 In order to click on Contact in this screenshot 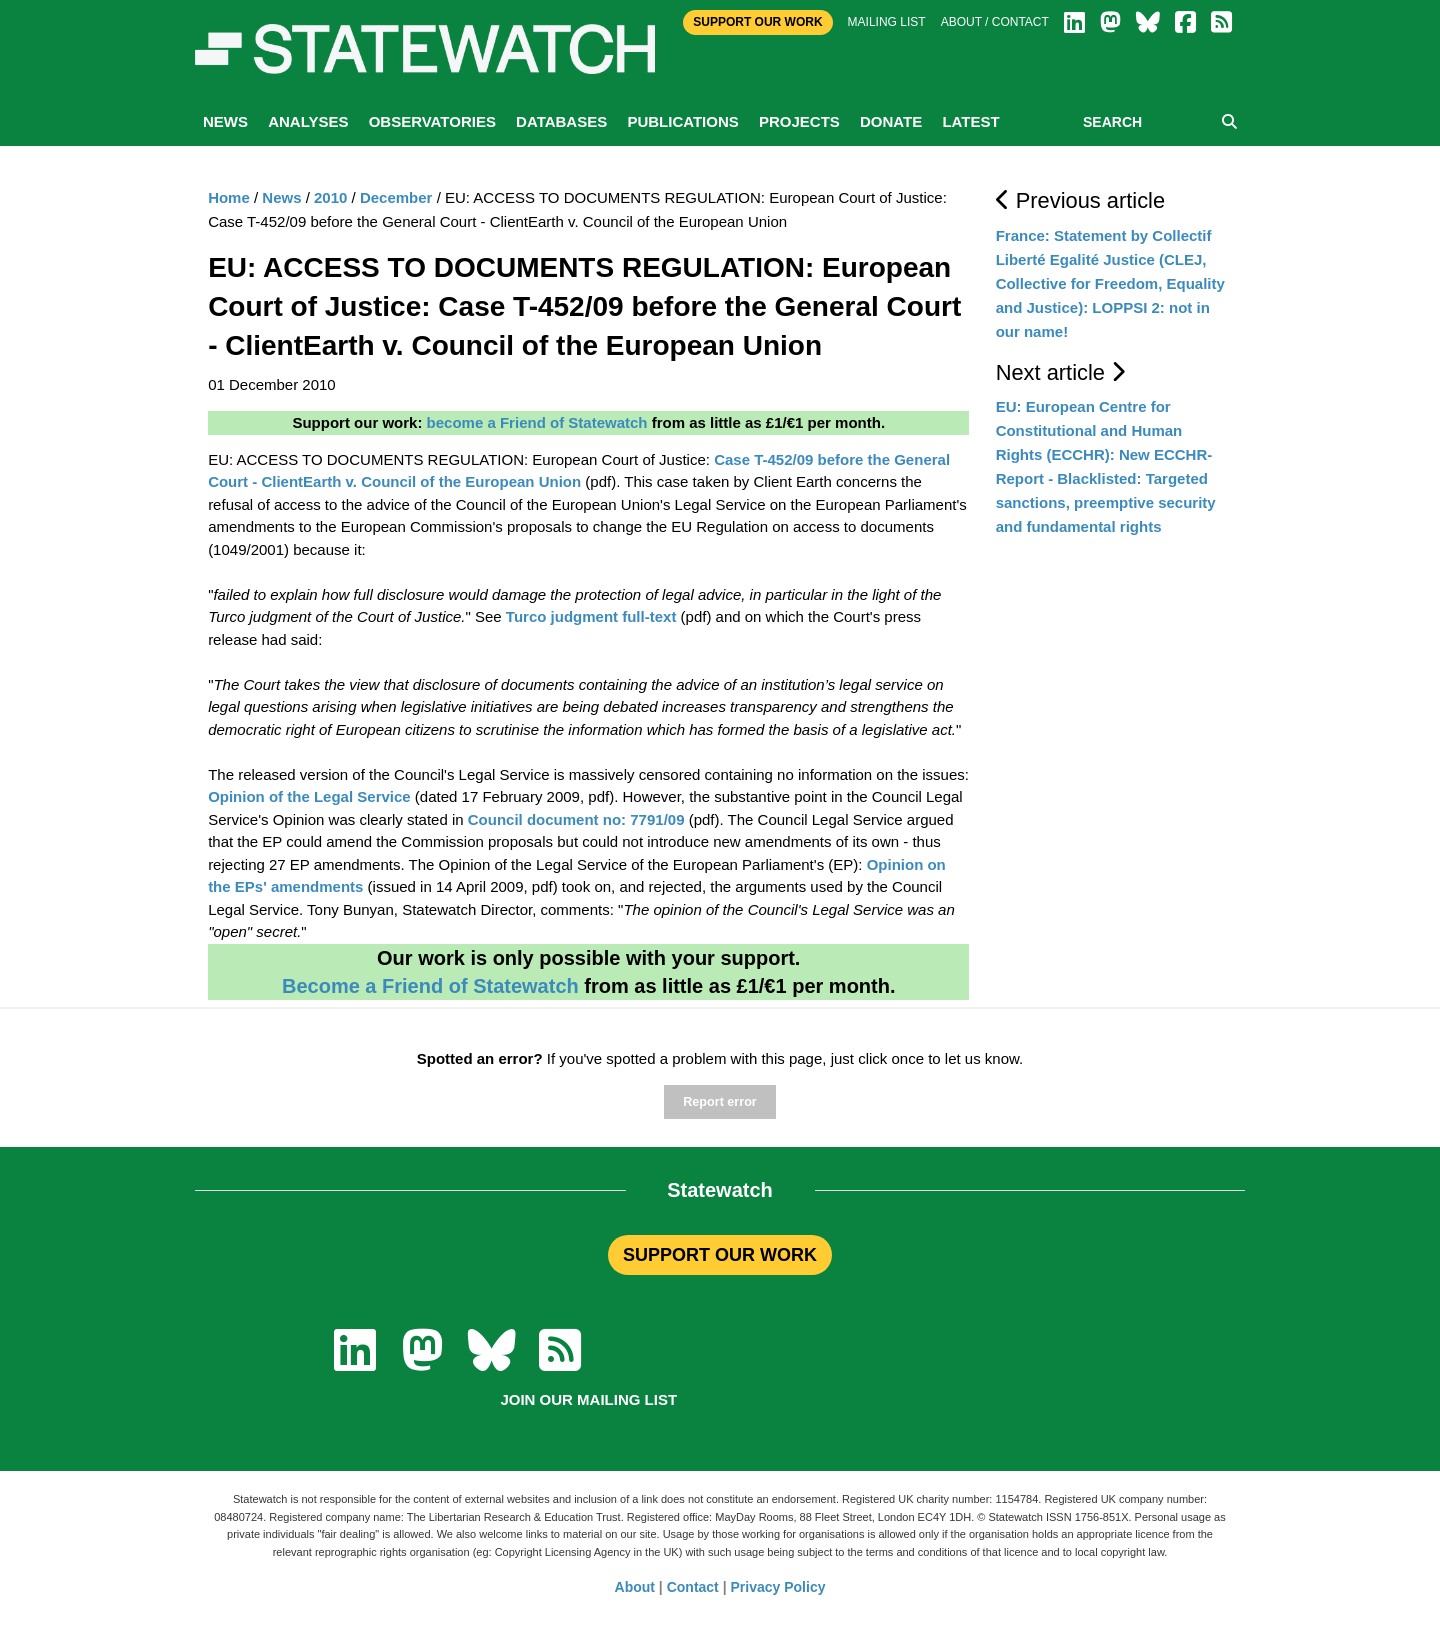, I will do `click(693, 1587)`.